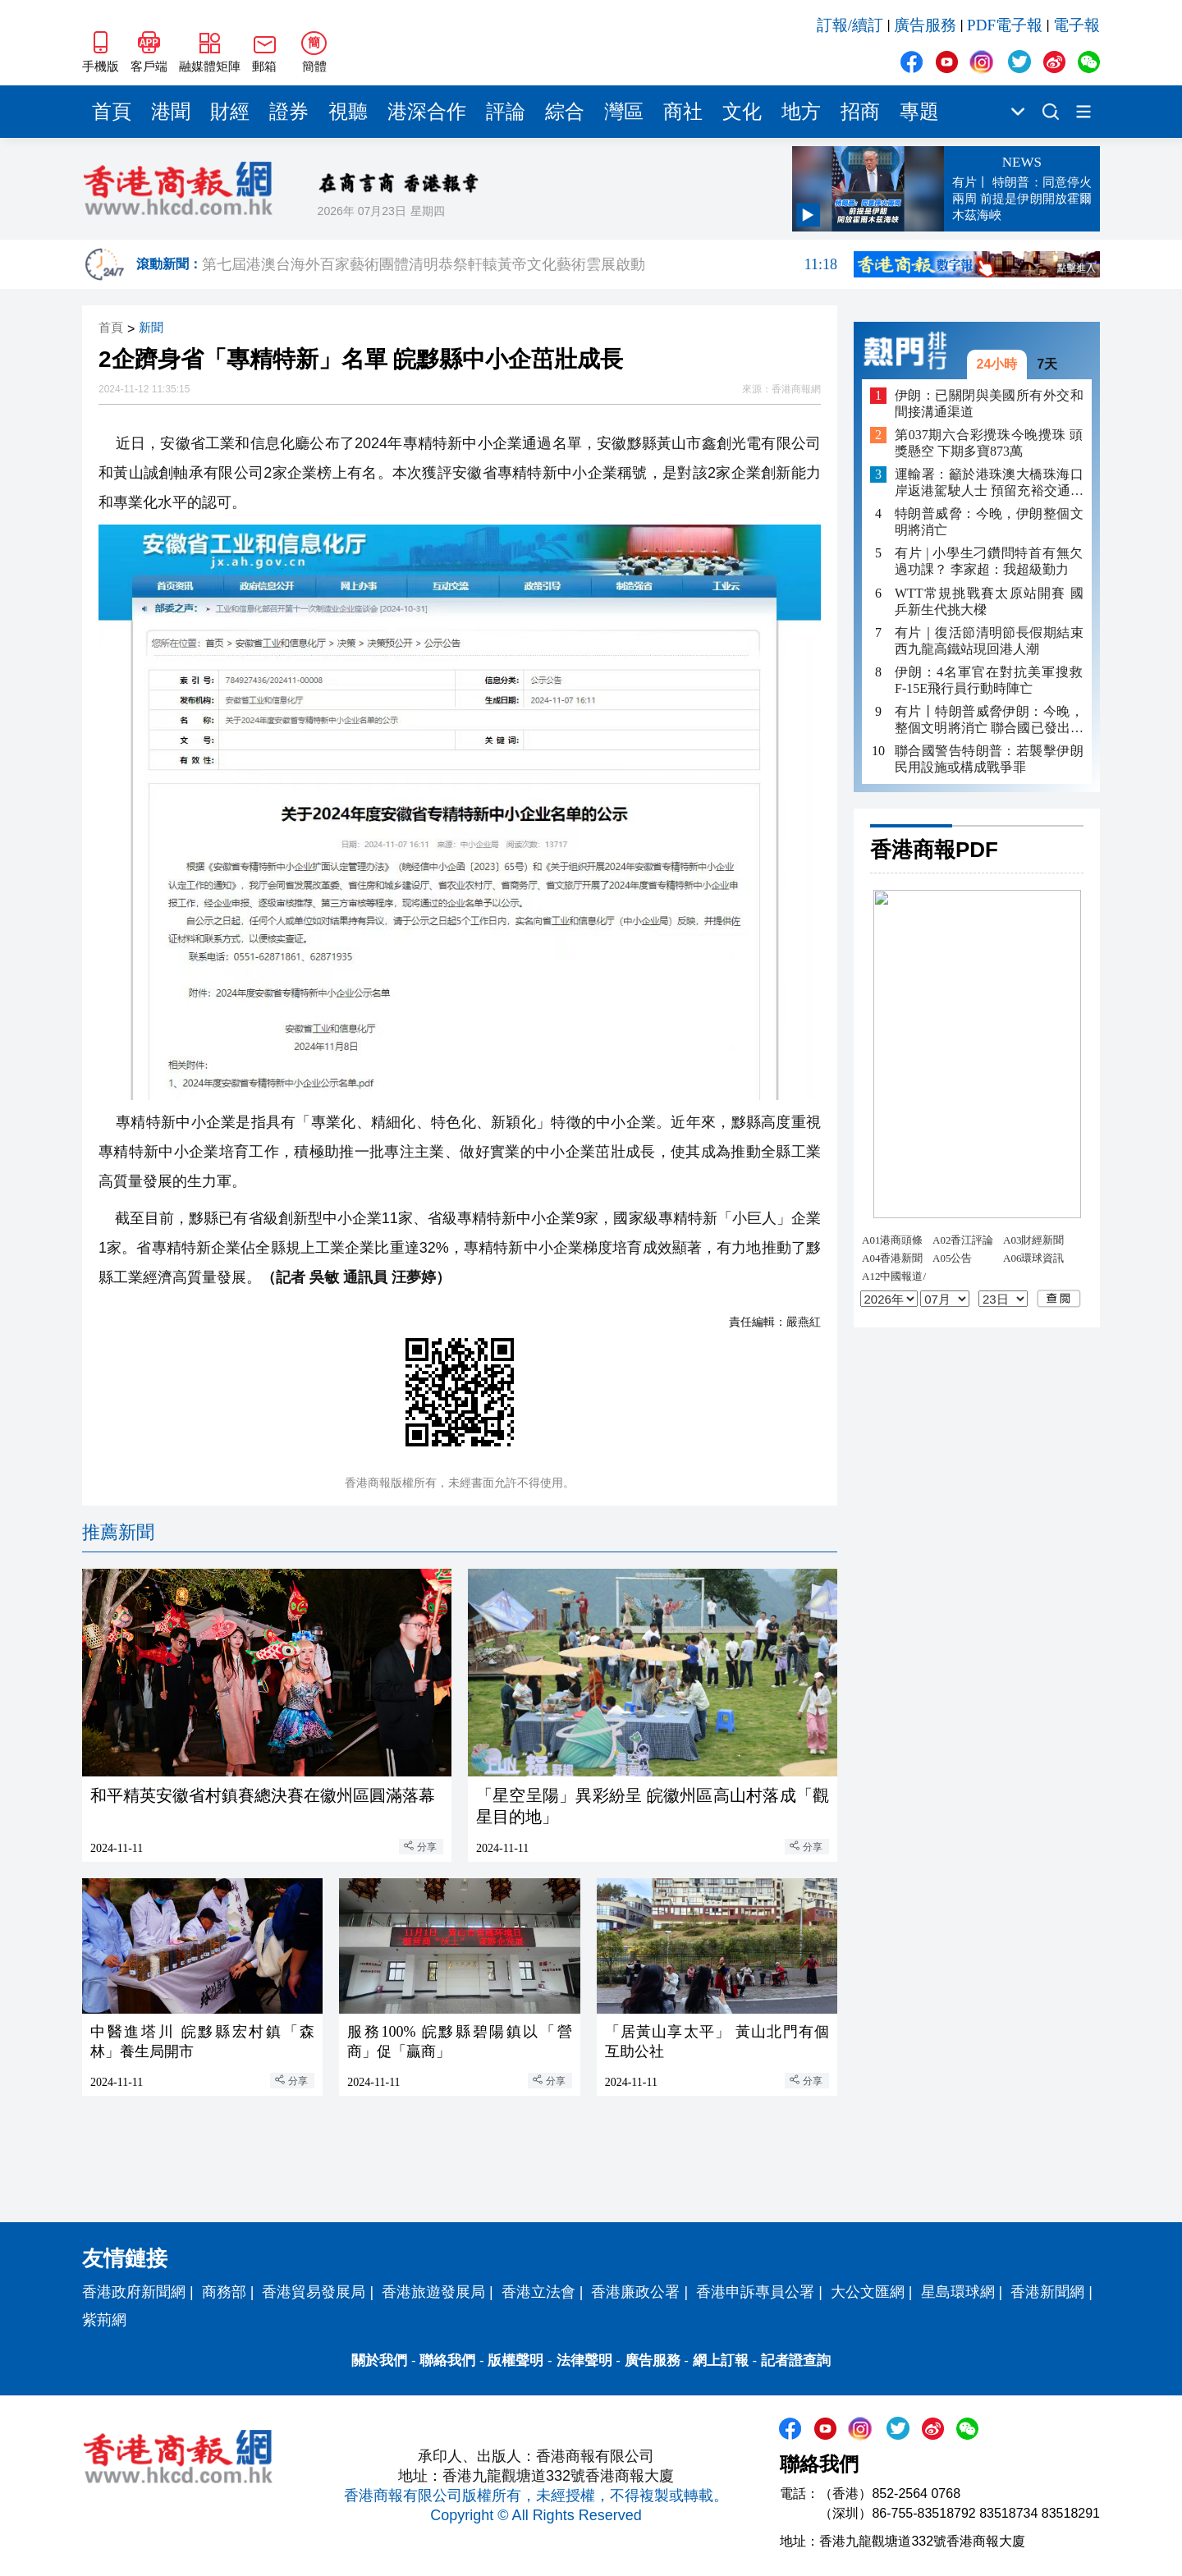 The image size is (1182, 2576). Describe the element at coordinates (989, 641) in the screenshot. I see `有片｜復活節清明節長假期結束 西九龍高鐵站現回港人潮` at that location.